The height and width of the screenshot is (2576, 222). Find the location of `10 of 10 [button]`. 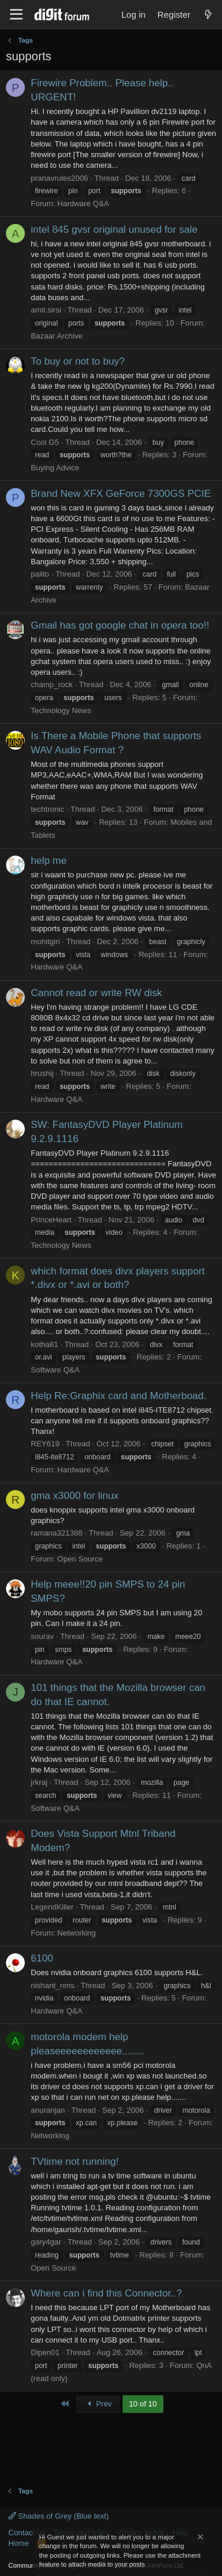

10 of 10 [button] is located at coordinates (143, 2403).